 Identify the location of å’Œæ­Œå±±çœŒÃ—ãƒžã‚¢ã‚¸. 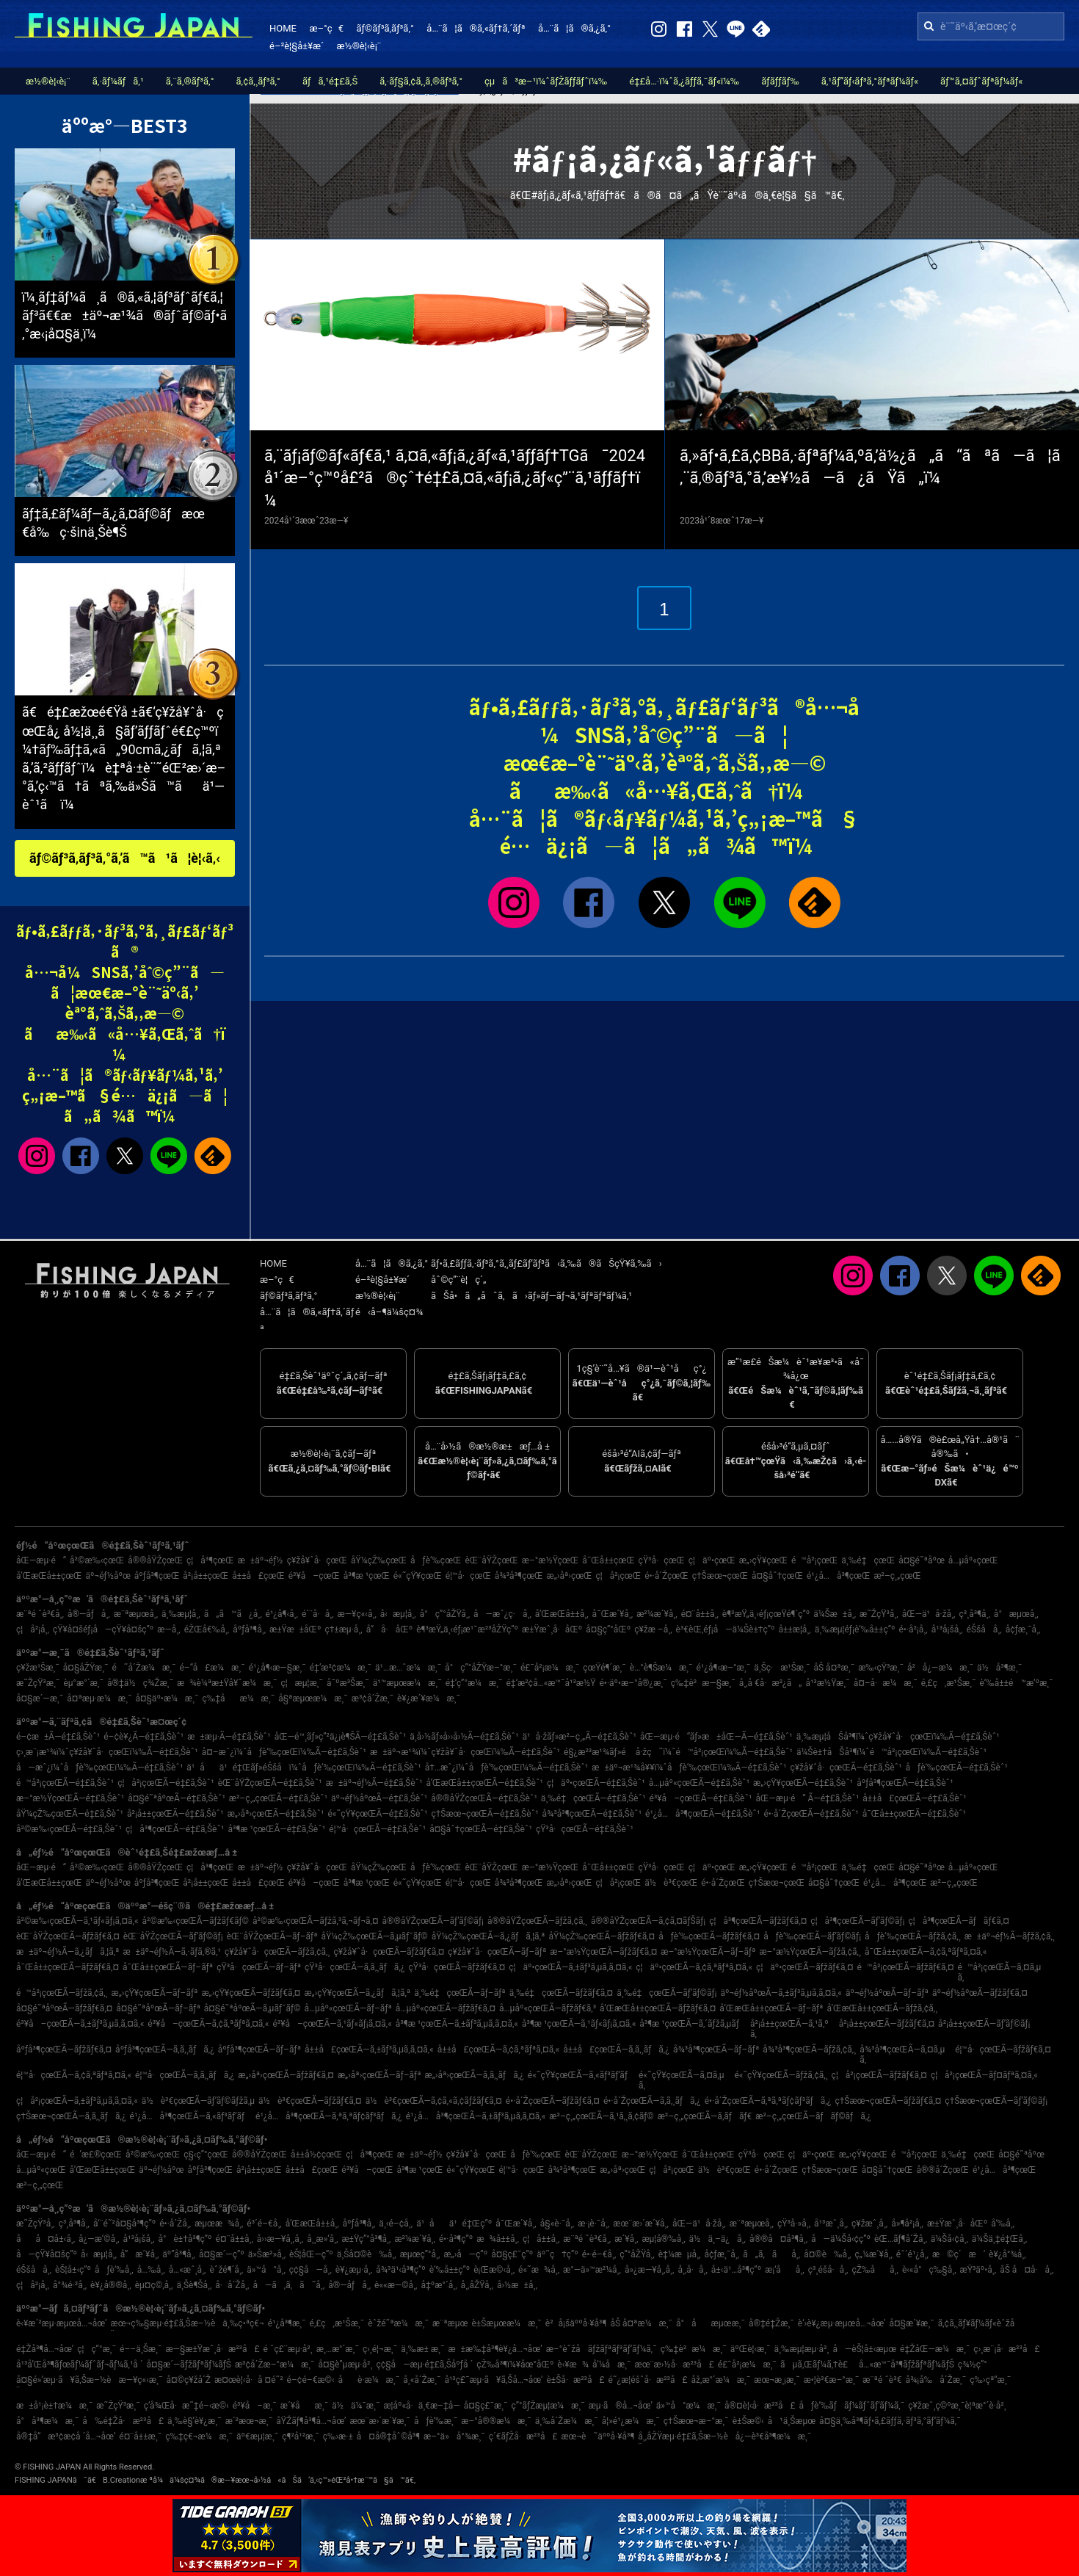
(881, 2008).